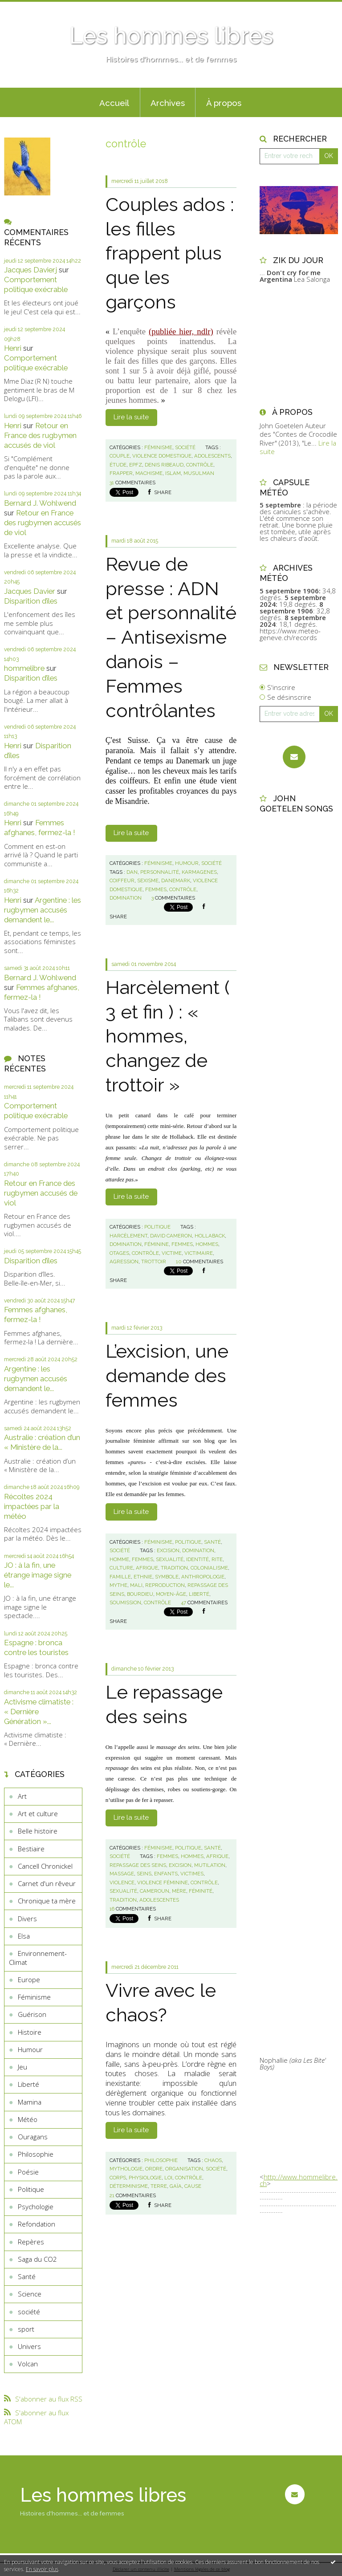  I want to click on Harcèlement ( 3 et fin ) : « hommes, changez de trottoir », so click(168, 1036).